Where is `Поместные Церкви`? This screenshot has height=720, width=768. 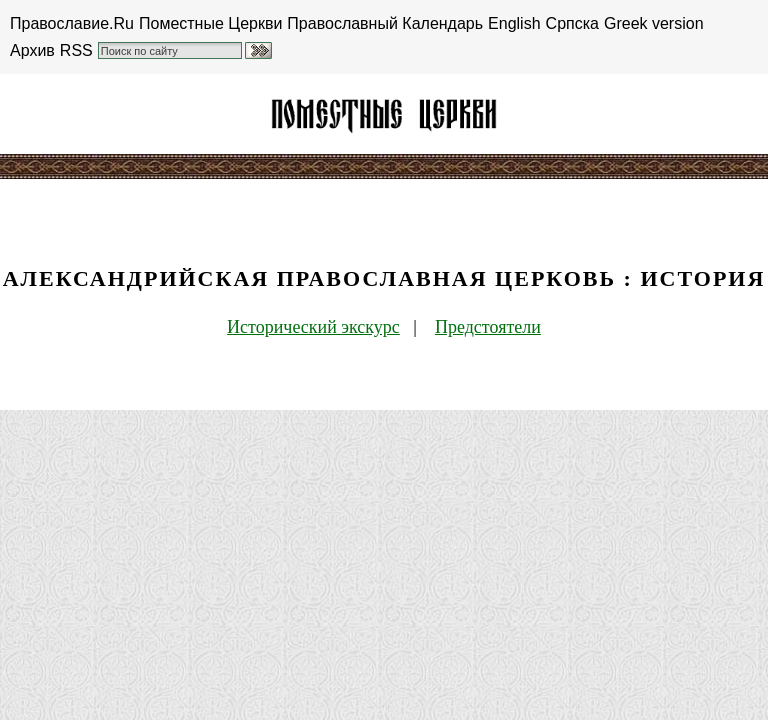 Поместные Церкви is located at coordinates (210, 23).